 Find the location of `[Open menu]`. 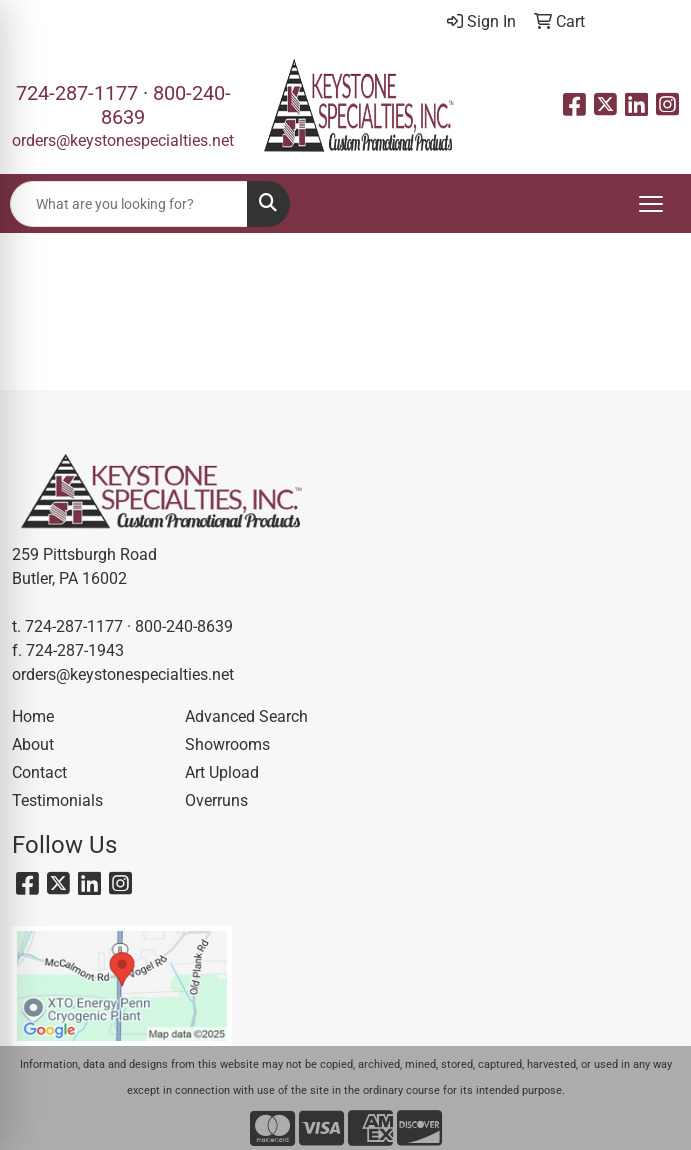

[Open menu] is located at coordinates (651, 204).